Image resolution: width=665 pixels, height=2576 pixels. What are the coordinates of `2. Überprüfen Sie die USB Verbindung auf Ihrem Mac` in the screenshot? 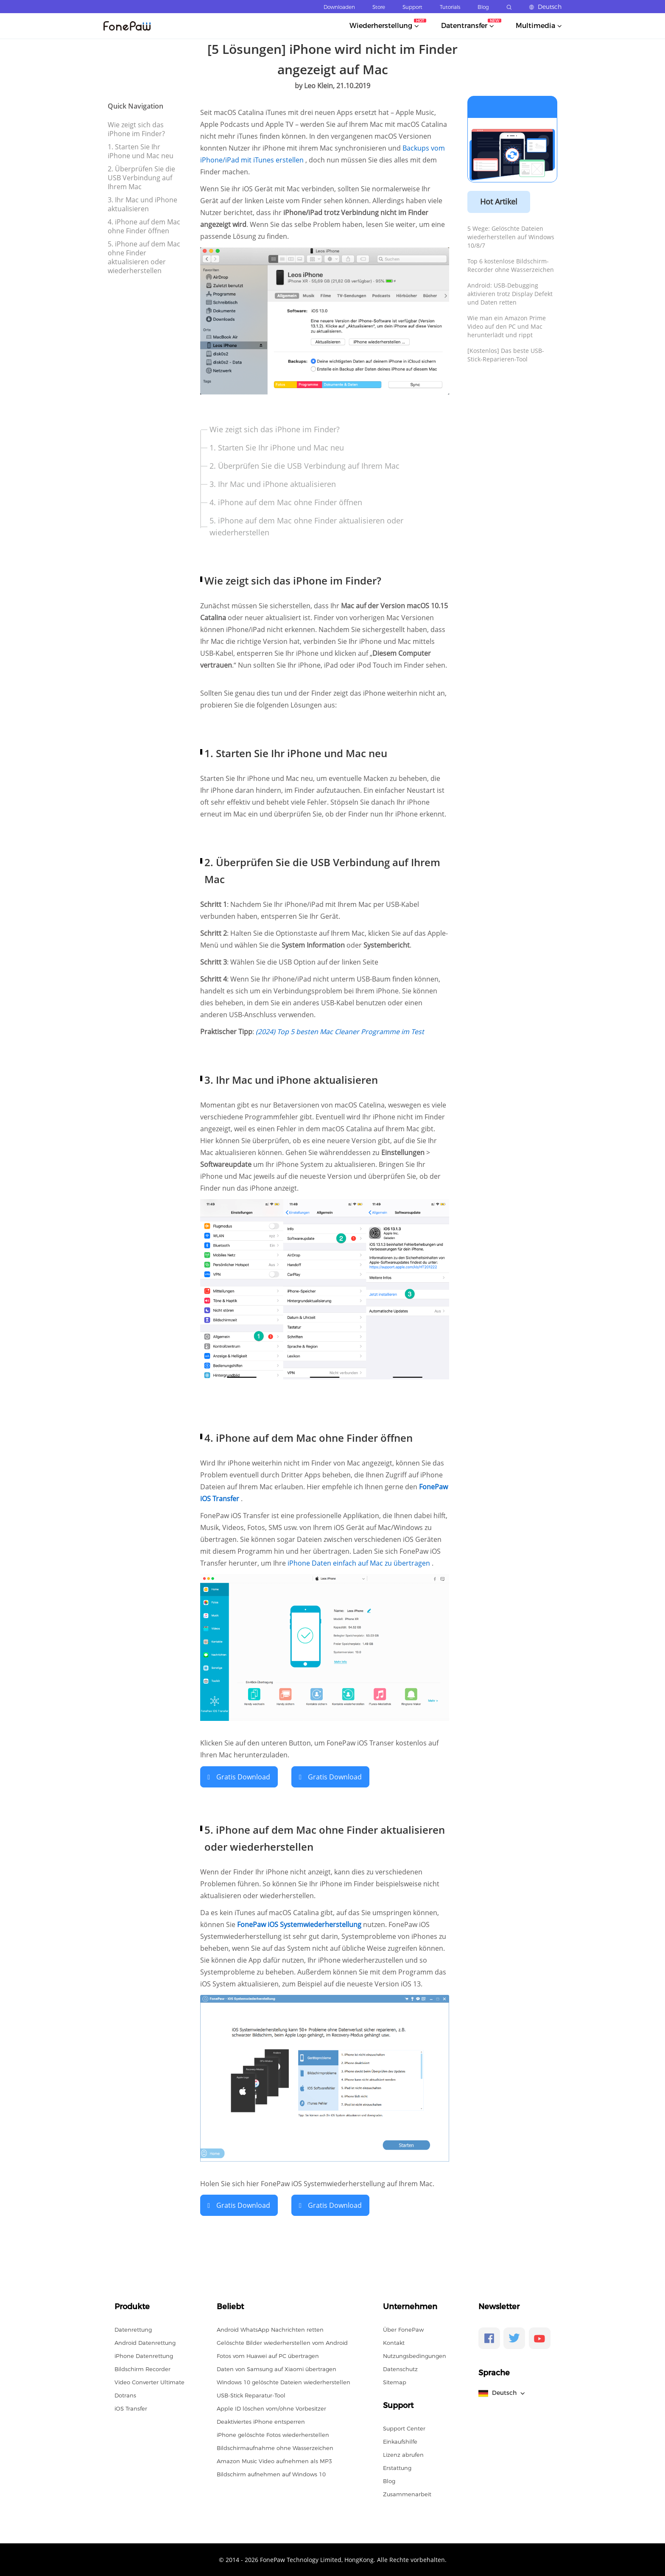 It's located at (141, 177).